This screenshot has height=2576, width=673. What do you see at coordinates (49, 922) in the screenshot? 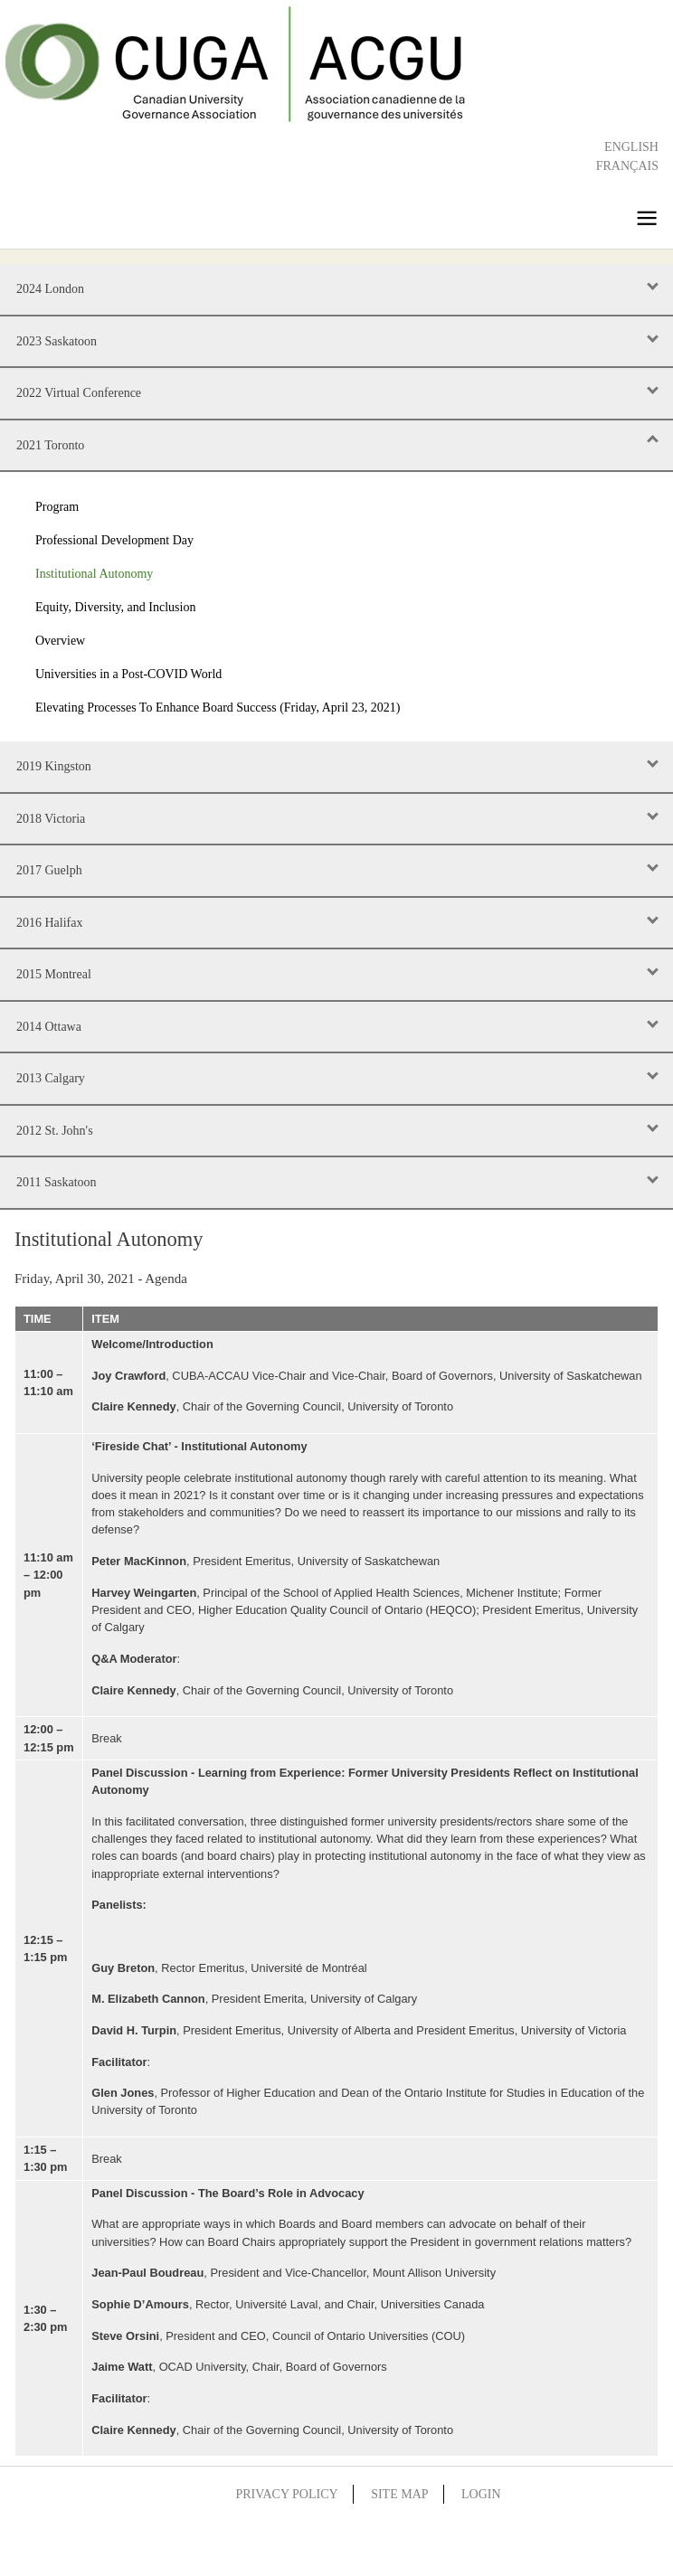
I see `2016 Halifax` at bounding box center [49, 922].